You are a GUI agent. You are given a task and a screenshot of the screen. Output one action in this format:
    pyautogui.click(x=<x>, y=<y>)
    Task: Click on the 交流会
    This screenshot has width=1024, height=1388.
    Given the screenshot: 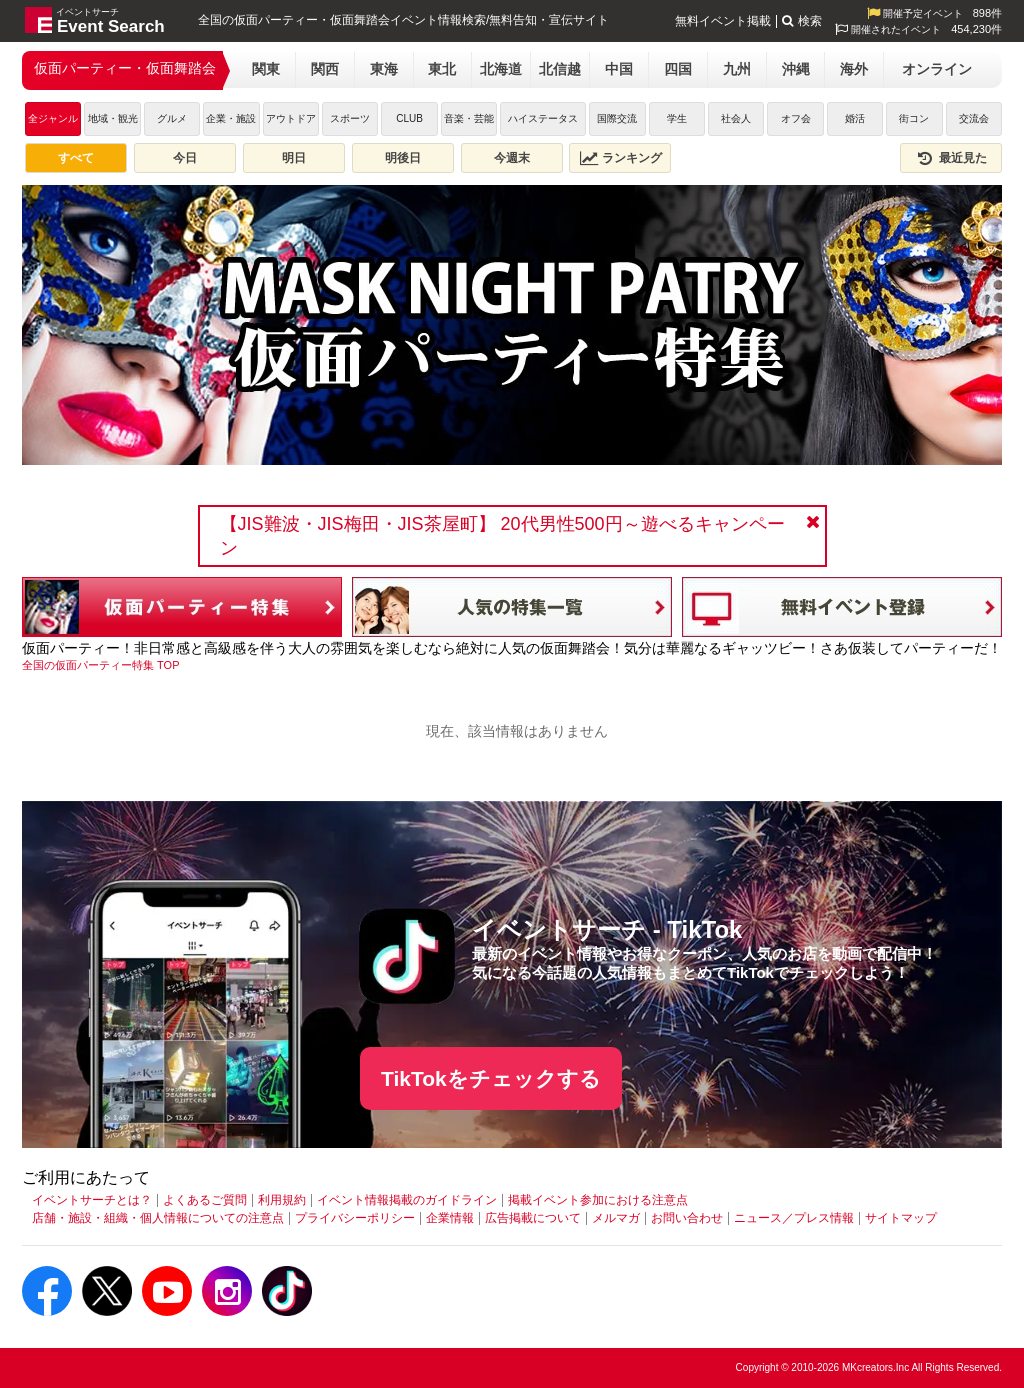 What is the action you would take?
    pyautogui.click(x=974, y=118)
    